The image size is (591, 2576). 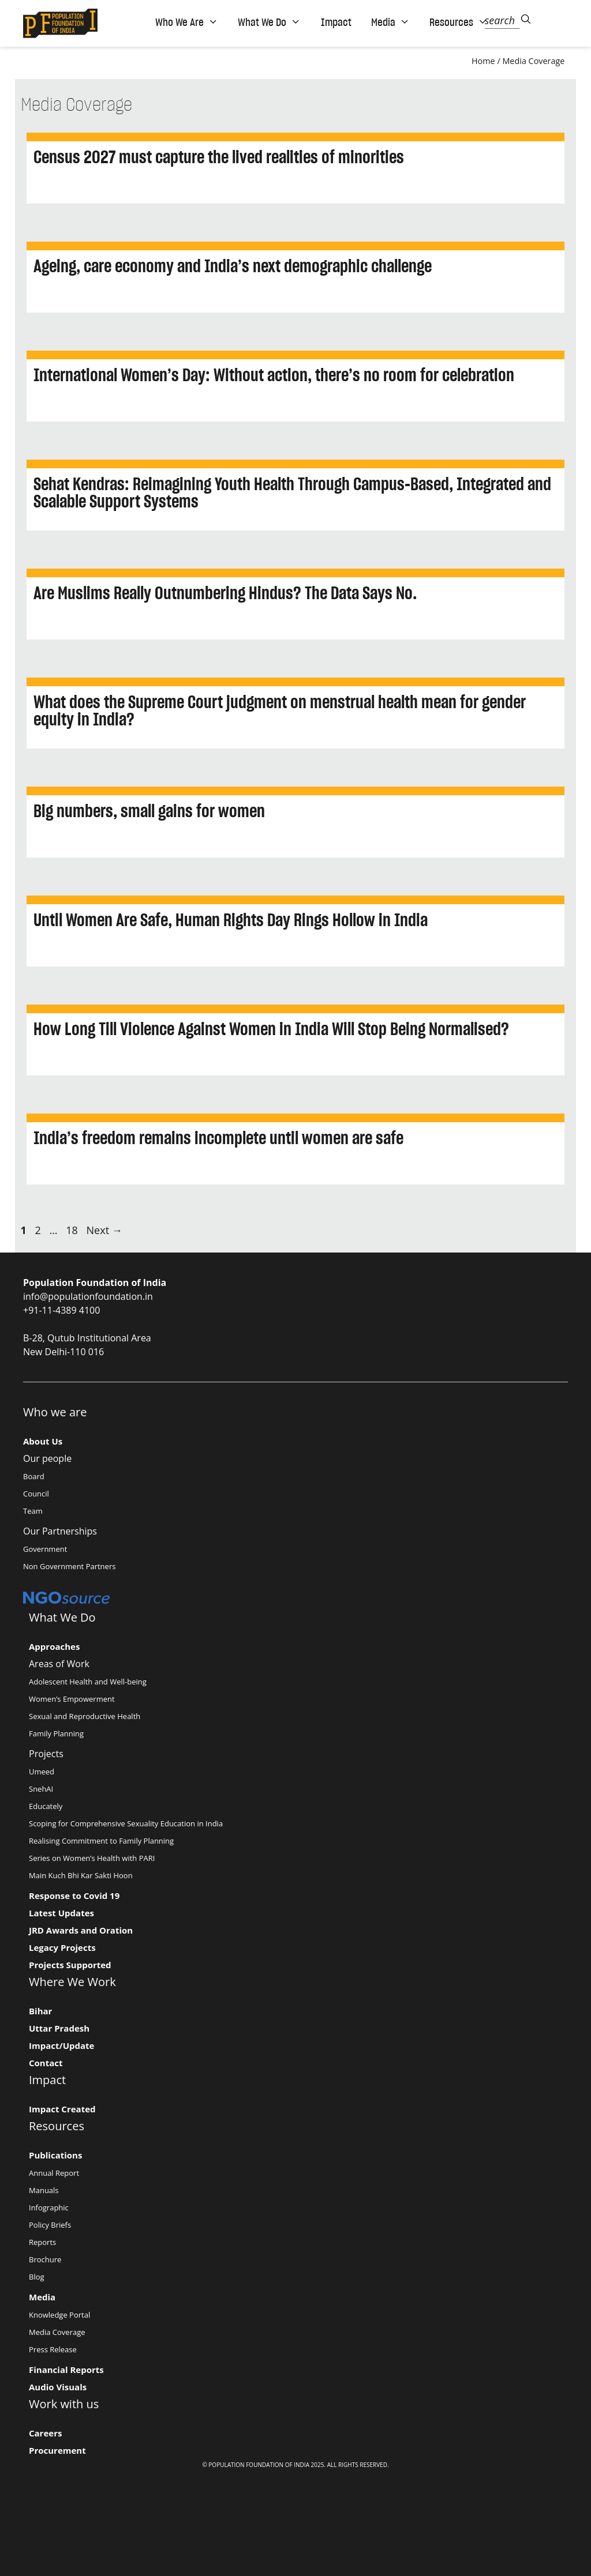 I want to click on Audio Visuals, so click(x=58, y=2387).